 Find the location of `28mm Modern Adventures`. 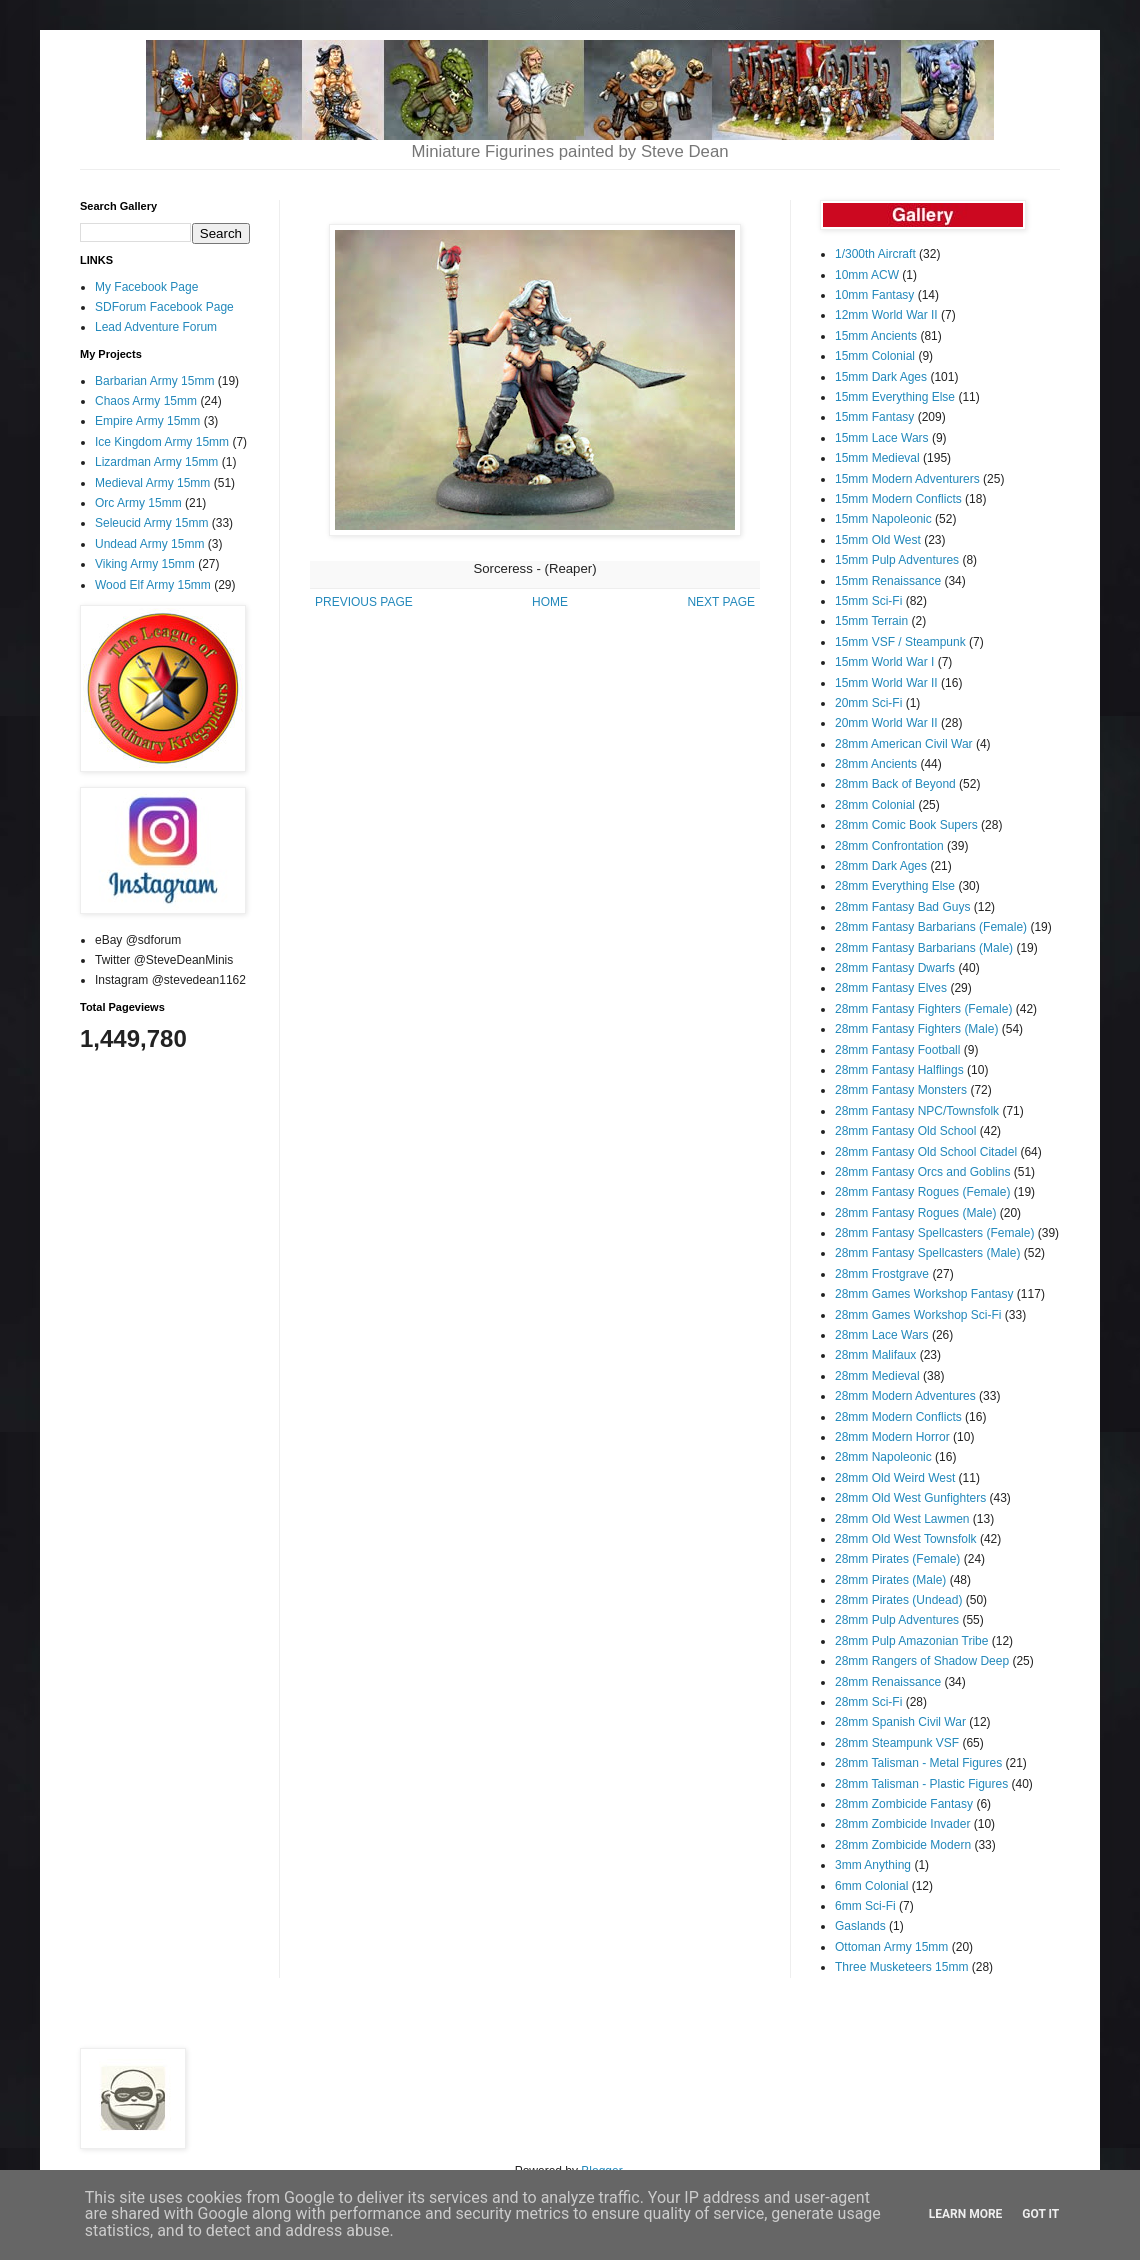

28mm Modern Adventures is located at coordinates (905, 1396).